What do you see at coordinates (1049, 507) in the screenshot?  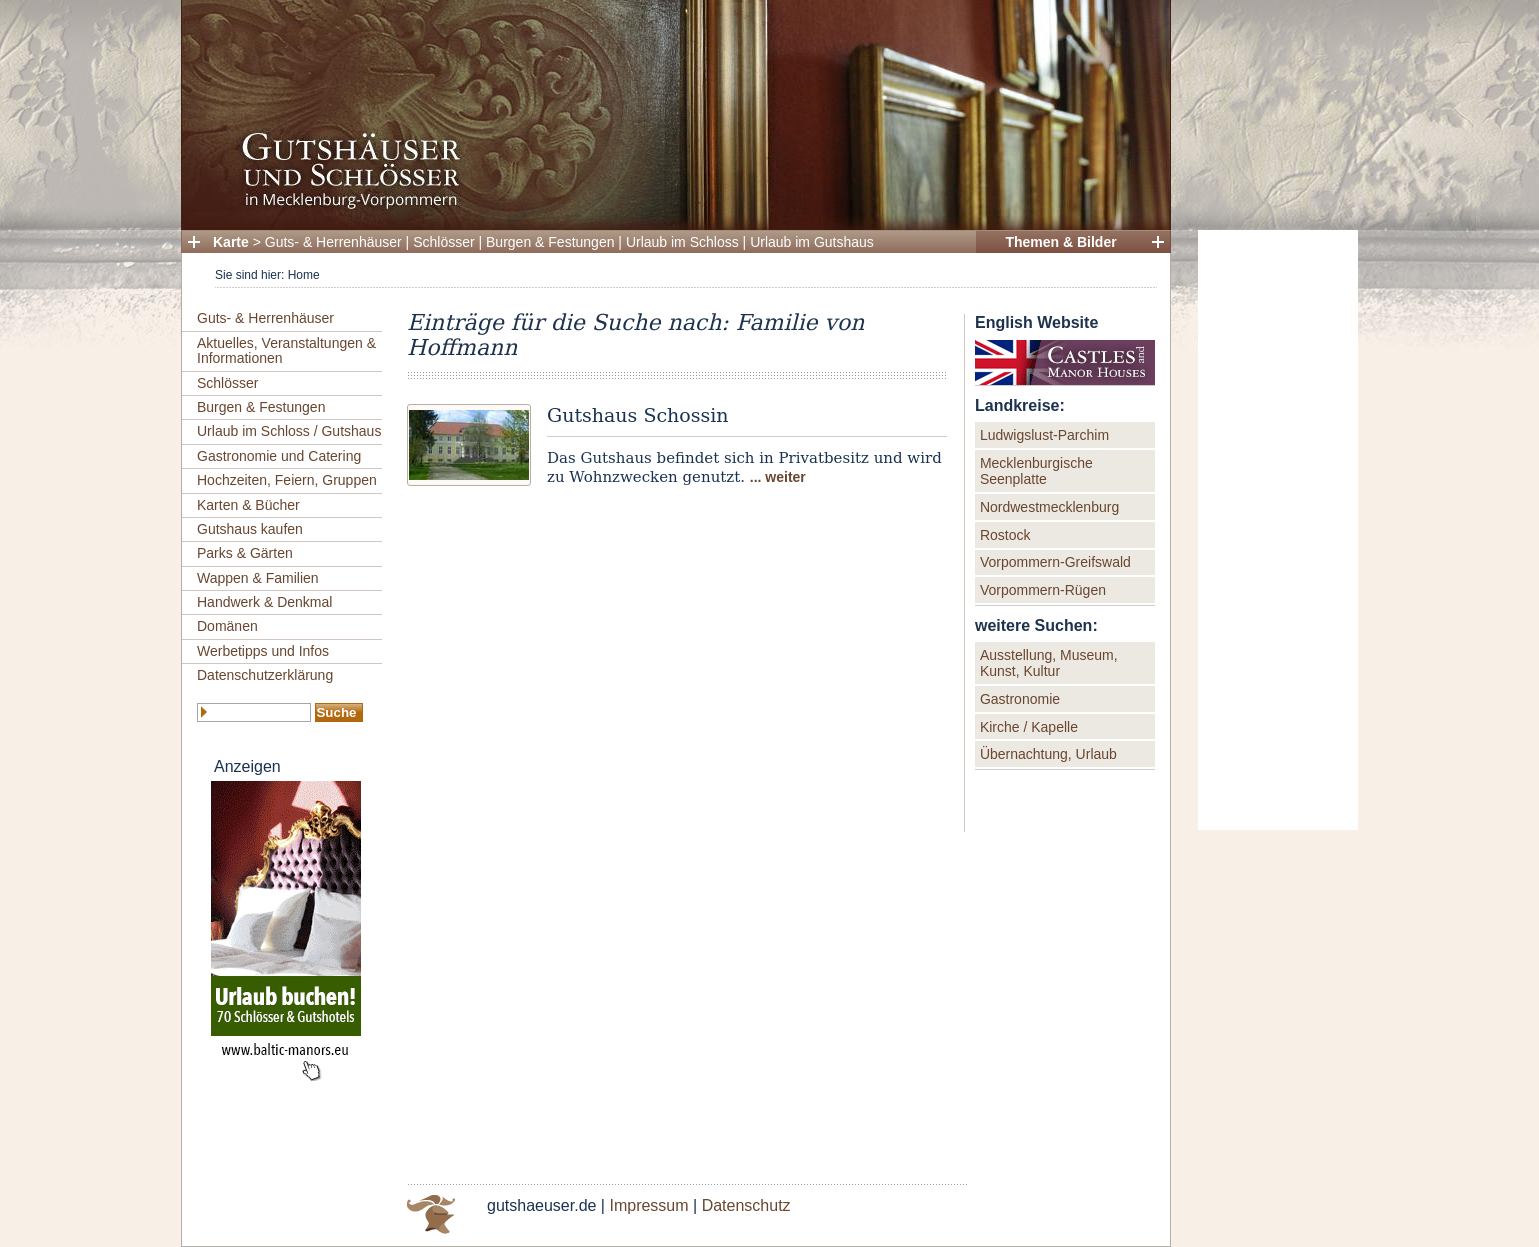 I see `Nordwestmecklenburg` at bounding box center [1049, 507].